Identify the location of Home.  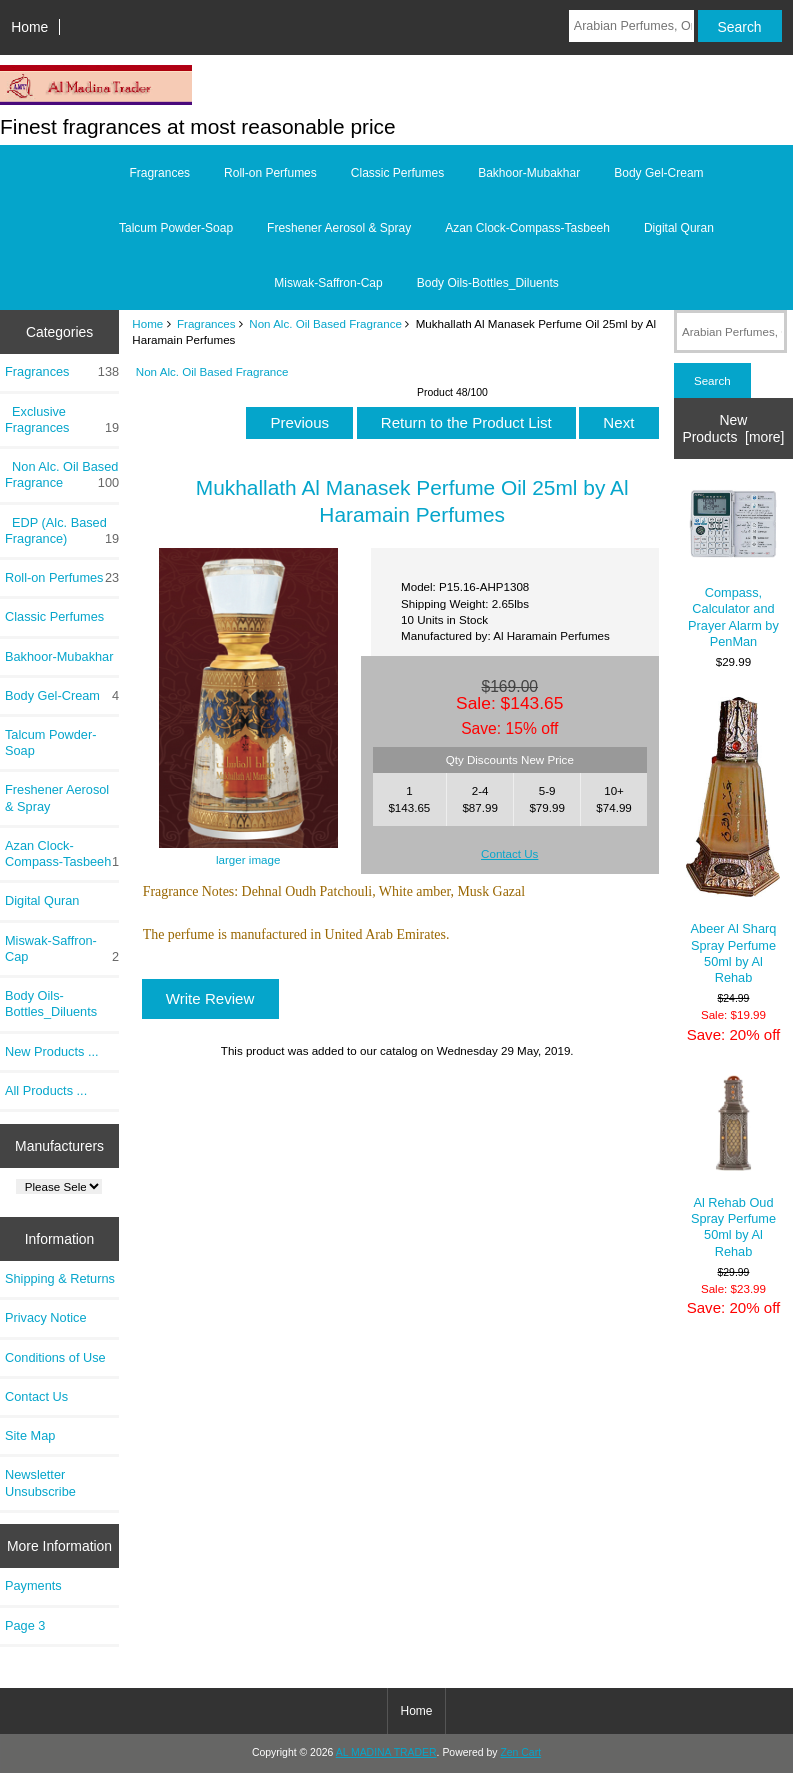
(29, 27).